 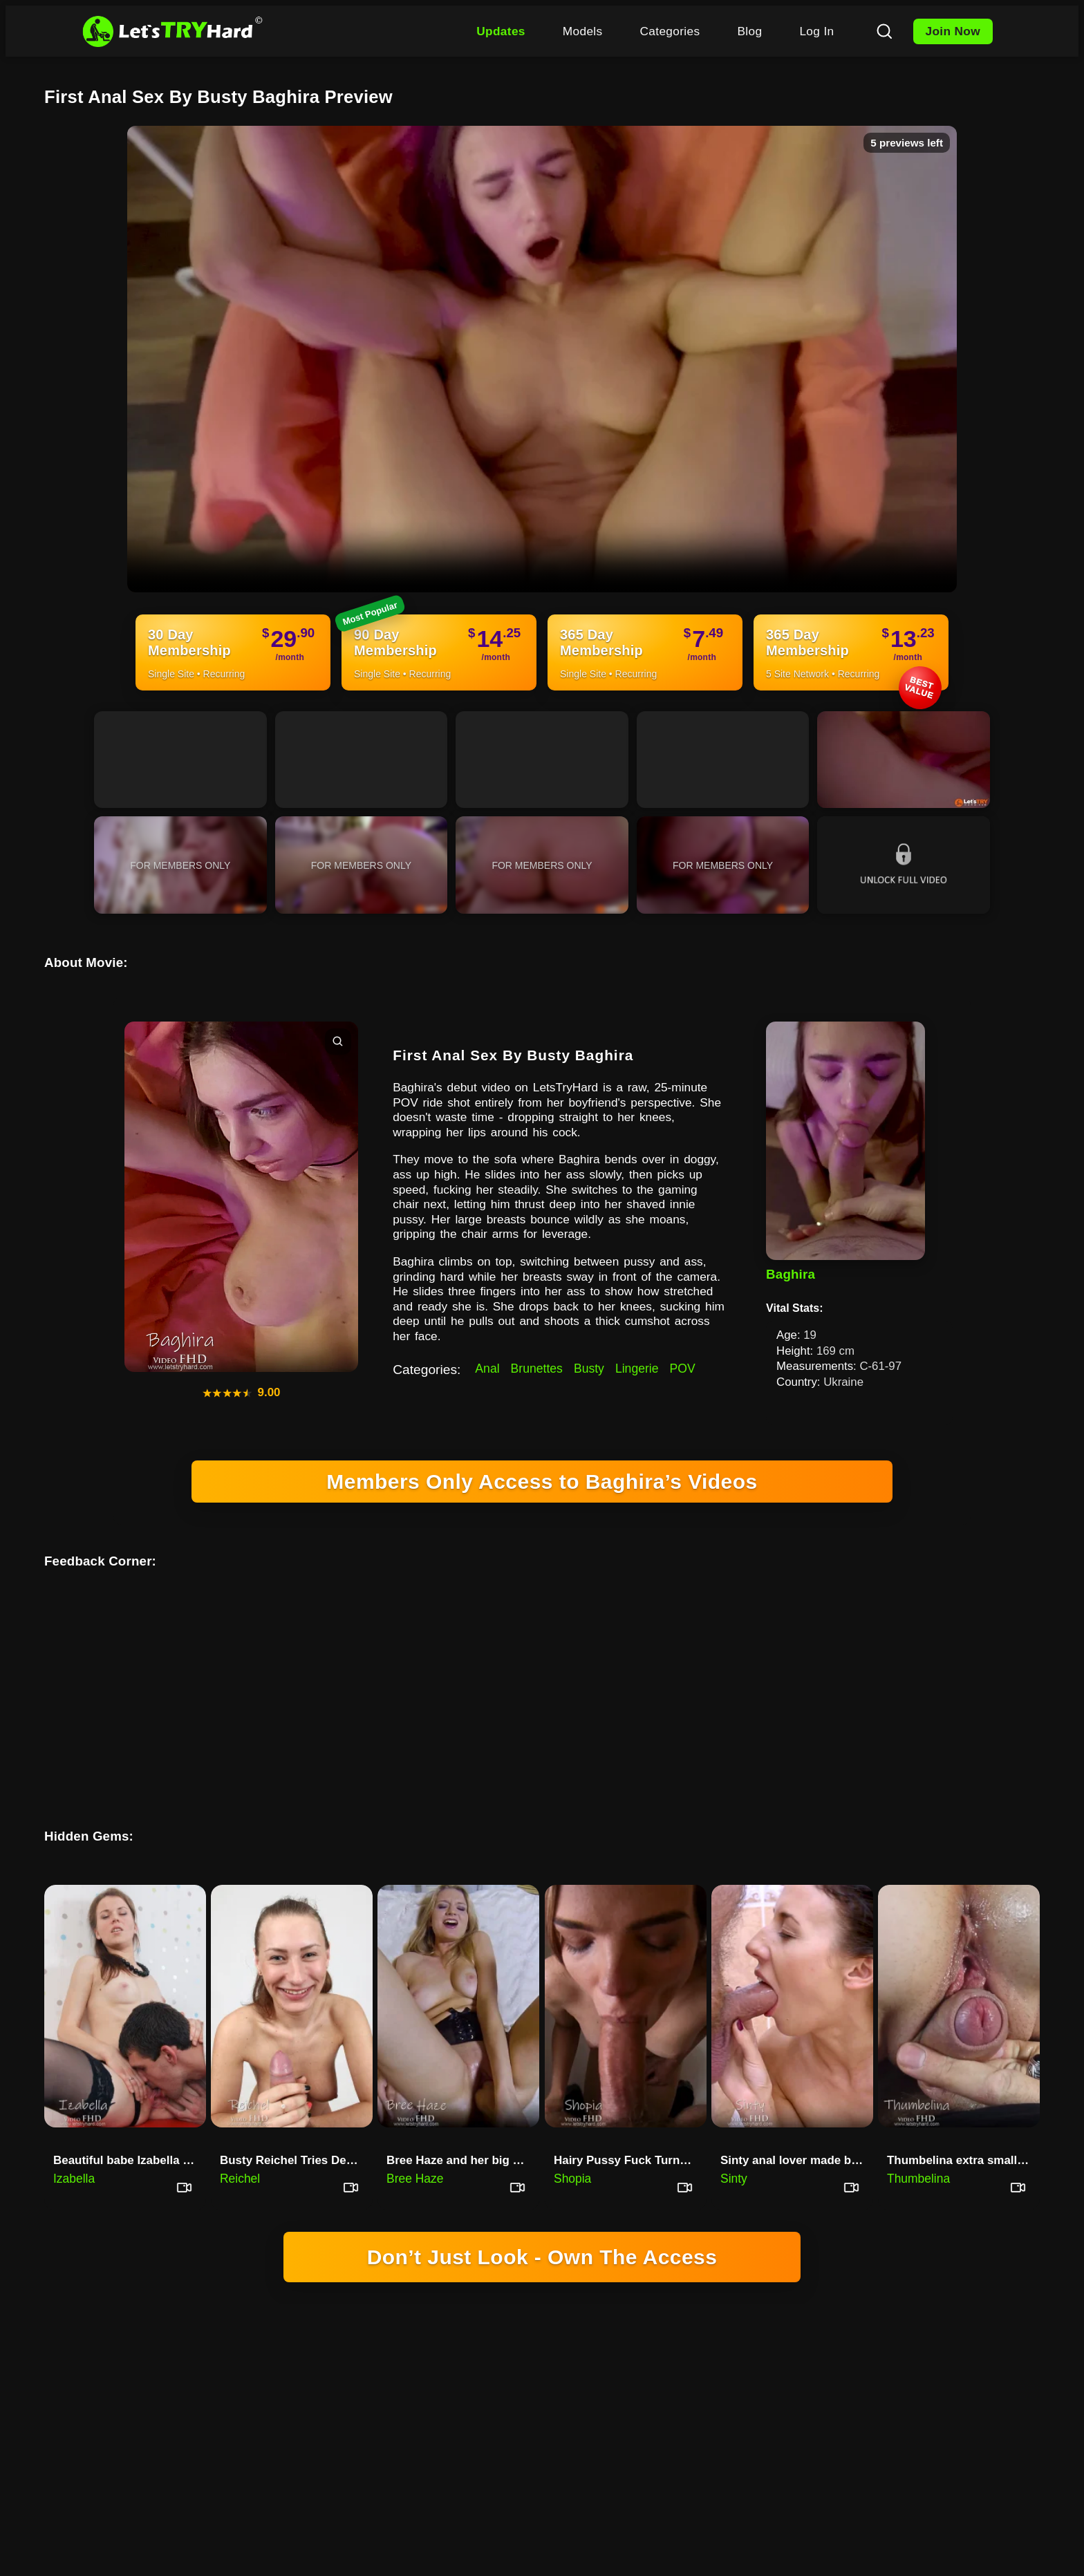 I want to click on Lingerie, so click(x=637, y=1368).